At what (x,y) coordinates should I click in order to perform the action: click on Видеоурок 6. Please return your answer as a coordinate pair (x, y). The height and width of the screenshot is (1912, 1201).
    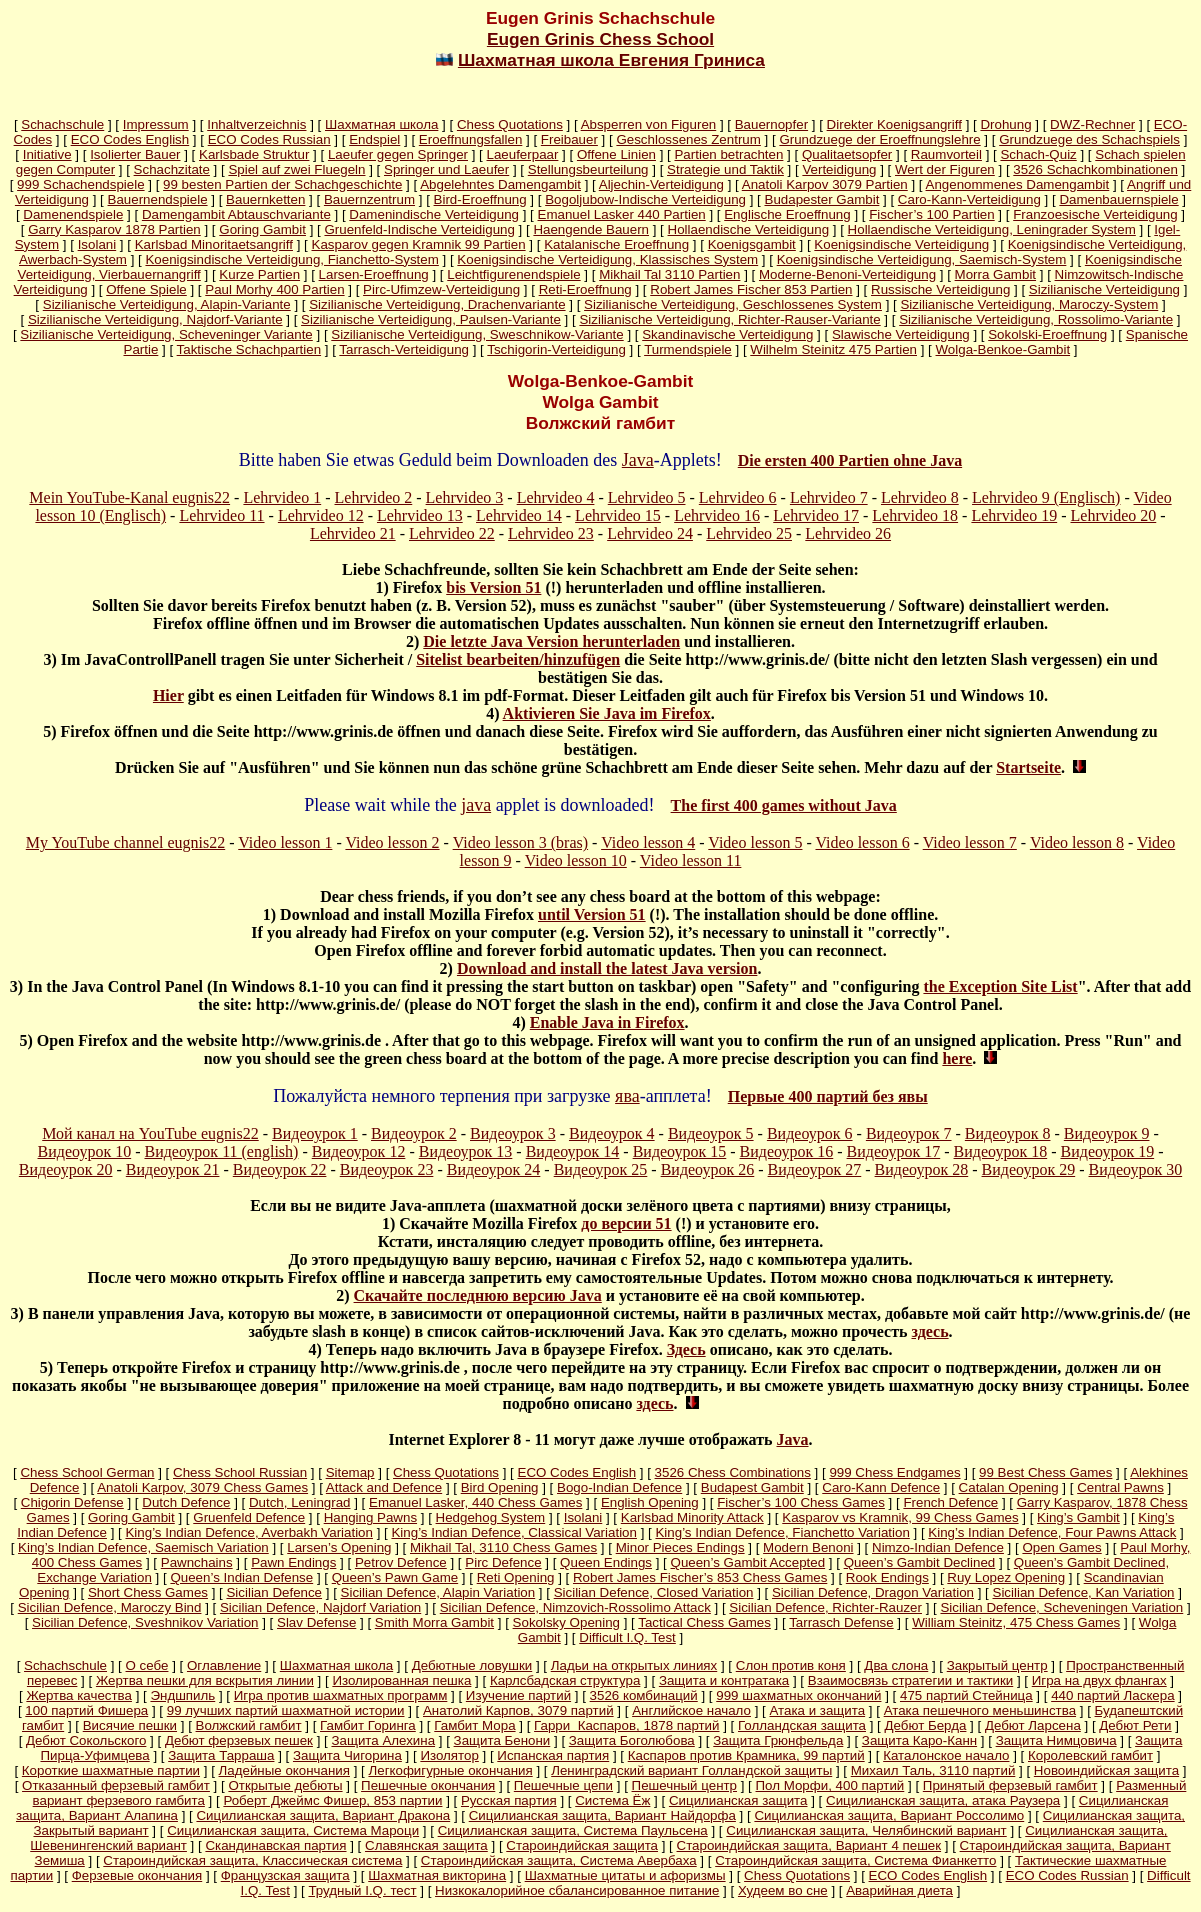
    Looking at the image, I should click on (810, 1133).